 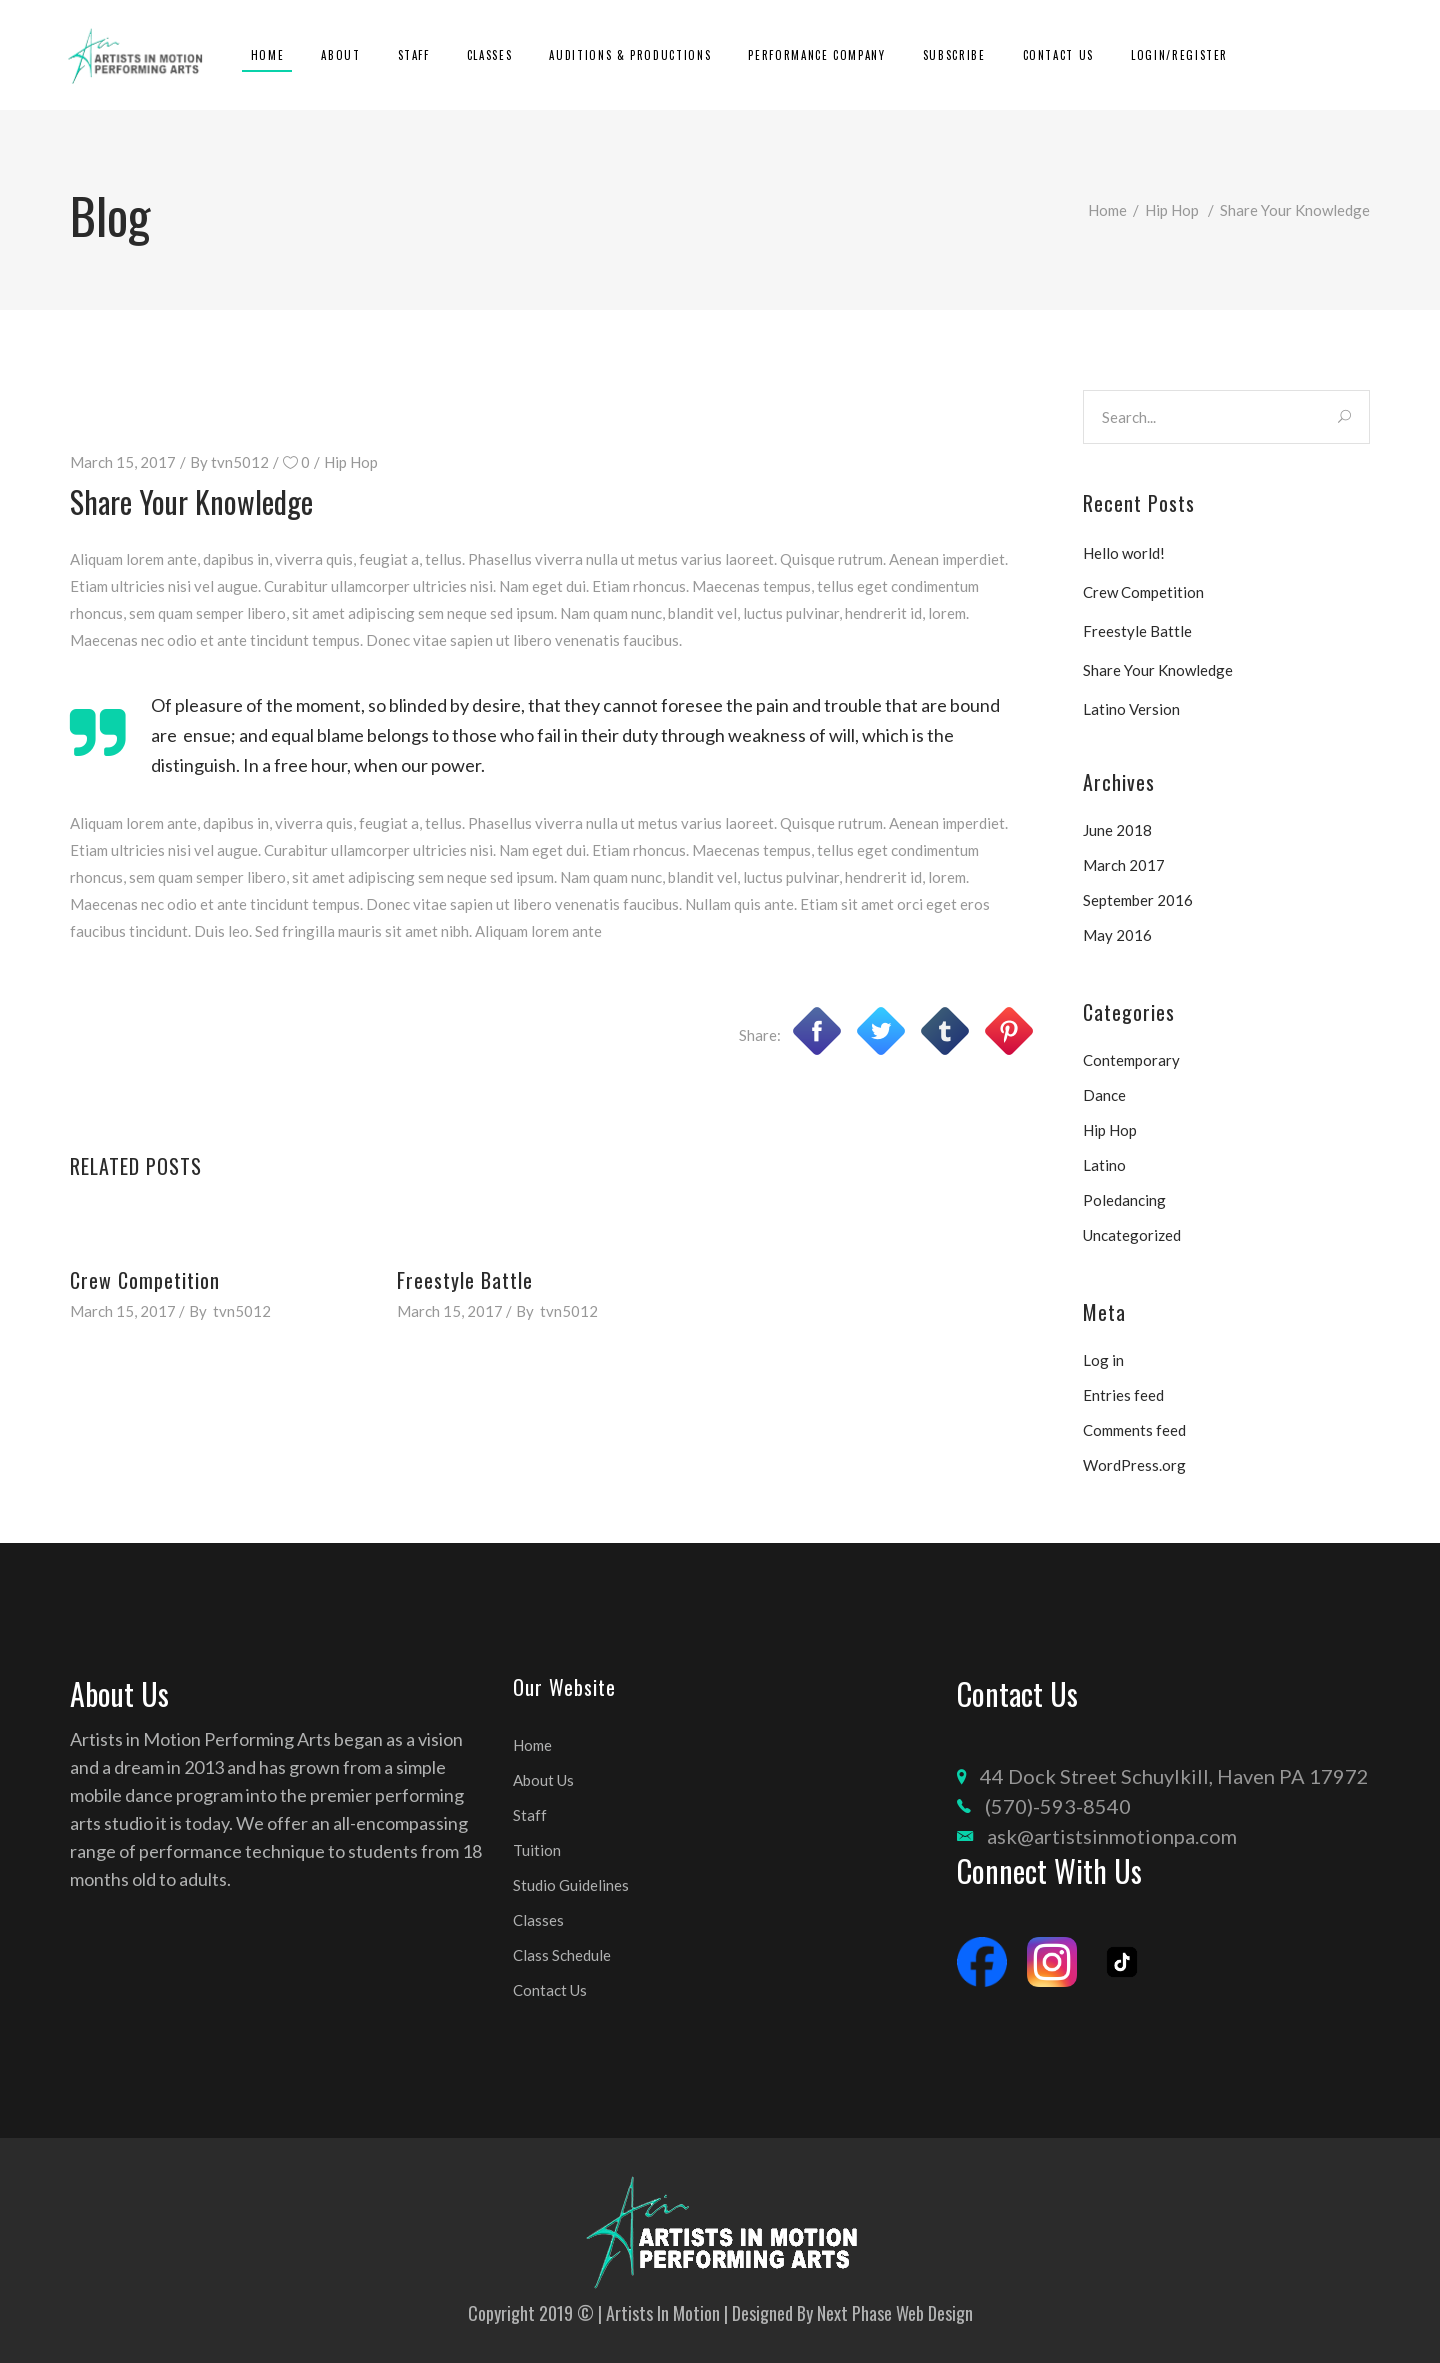 I want to click on tvn5012, so click(x=240, y=462).